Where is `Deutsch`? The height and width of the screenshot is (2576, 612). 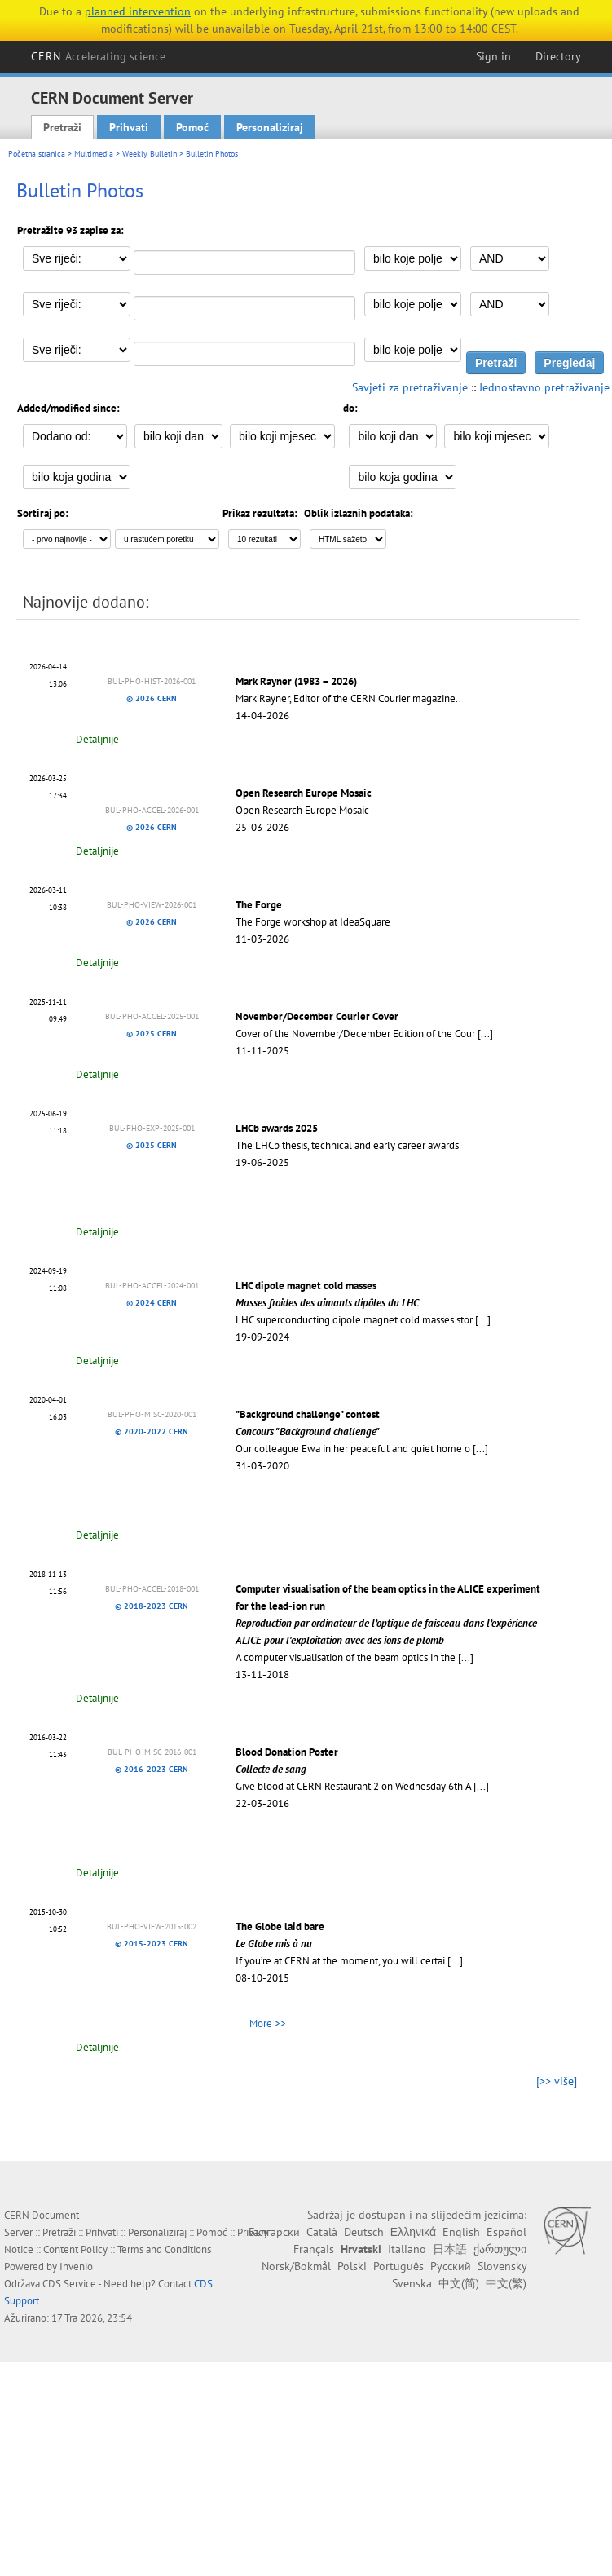 Deutsch is located at coordinates (364, 2232).